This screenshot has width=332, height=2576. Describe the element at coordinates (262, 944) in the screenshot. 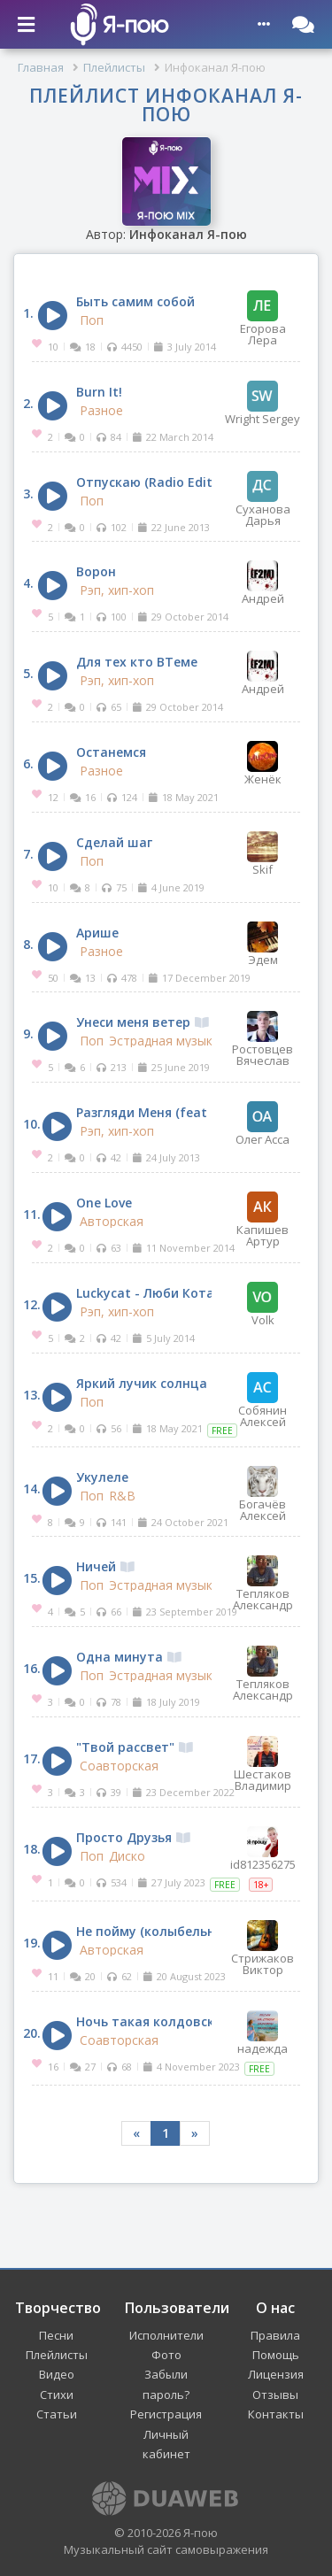

I see `Эдем` at that location.